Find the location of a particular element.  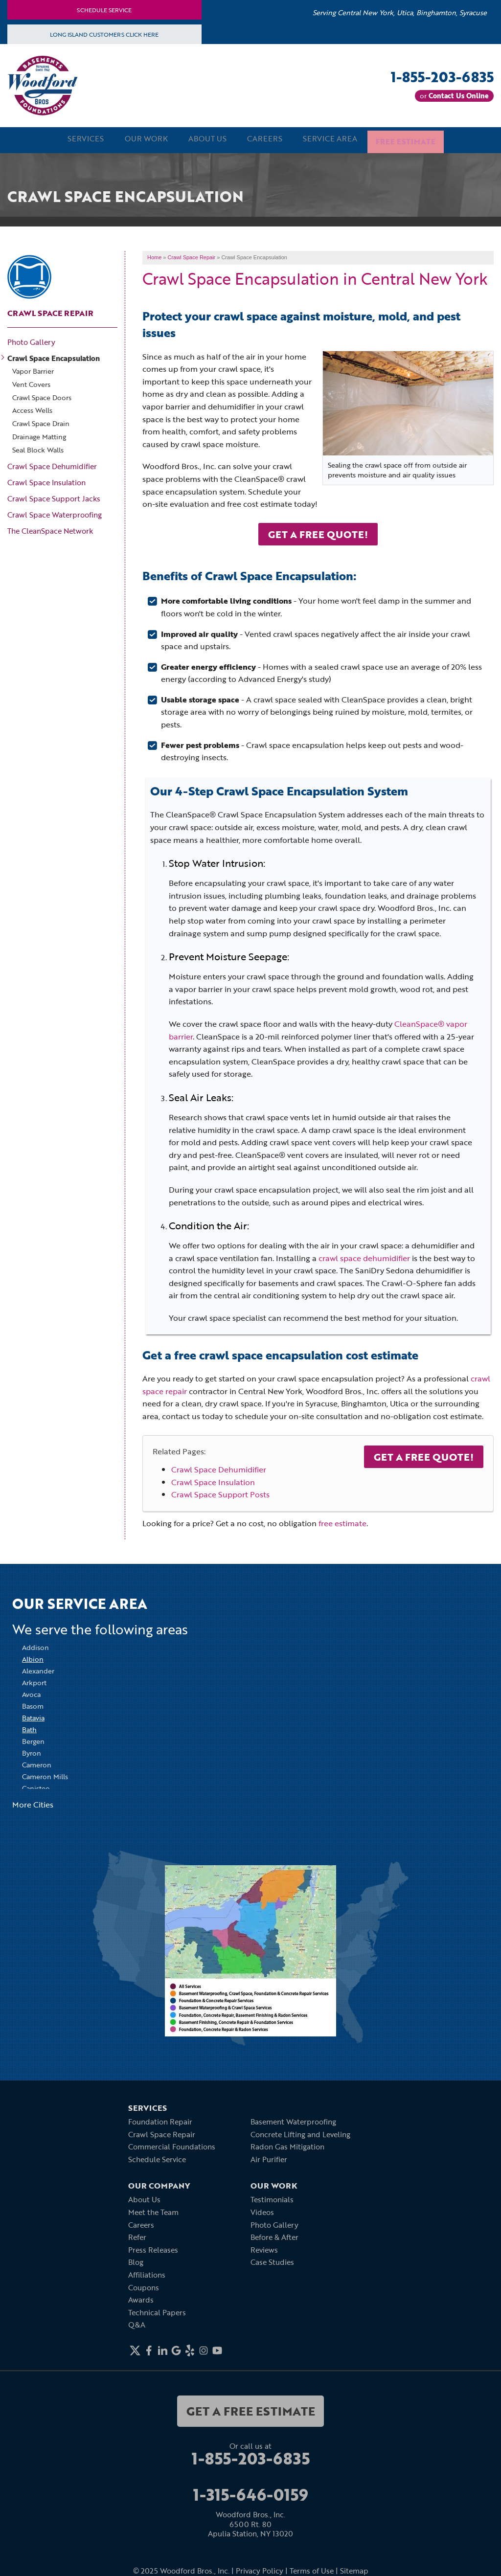

Awards is located at coordinates (141, 2298).